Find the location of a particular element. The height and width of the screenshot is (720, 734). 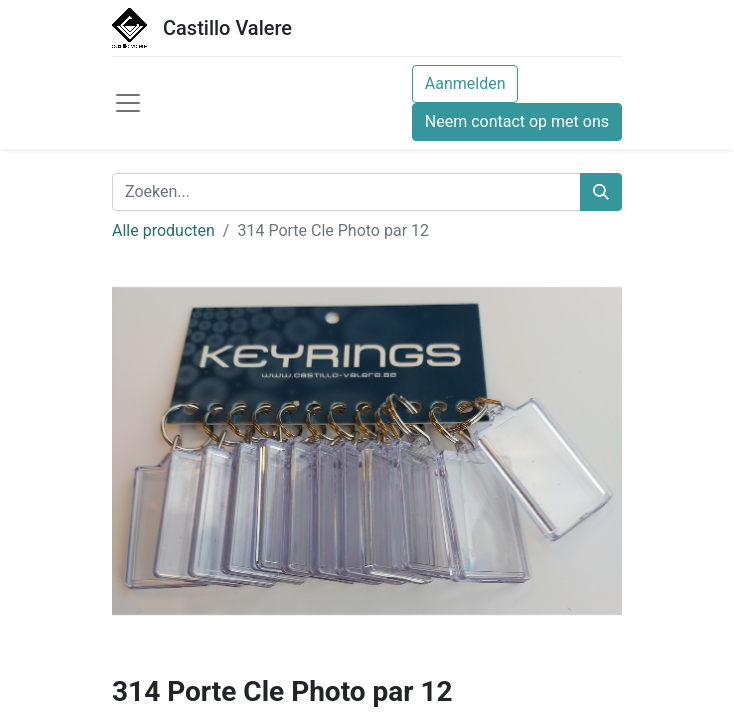

Alle producten is located at coordinates (163, 230).